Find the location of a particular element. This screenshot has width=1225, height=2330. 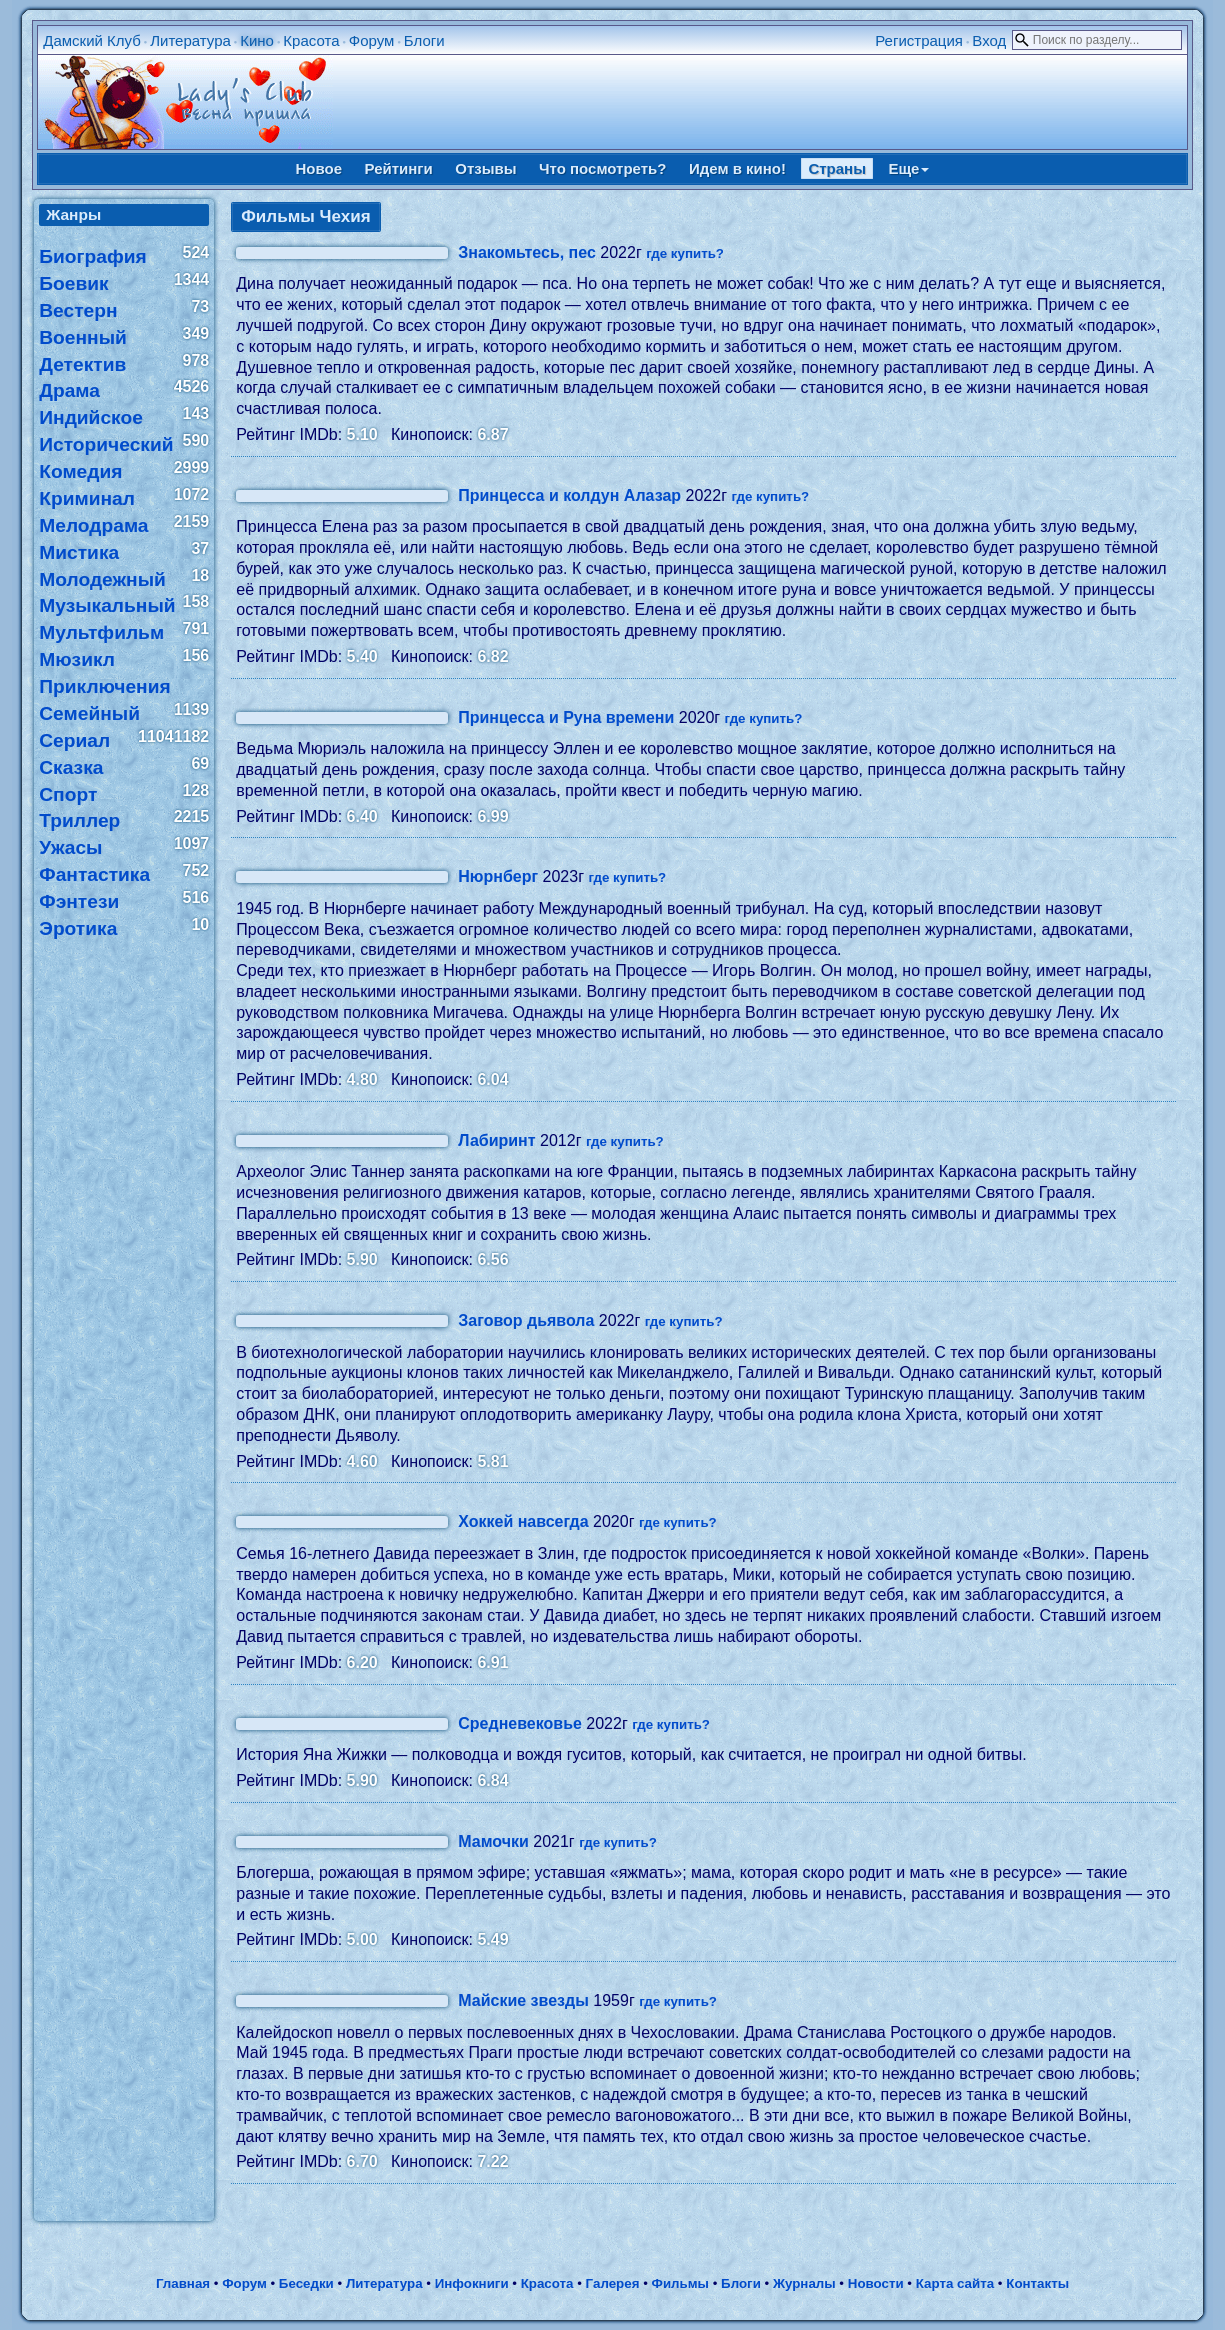

Майские звезды is located at coordinates (523, 2000).